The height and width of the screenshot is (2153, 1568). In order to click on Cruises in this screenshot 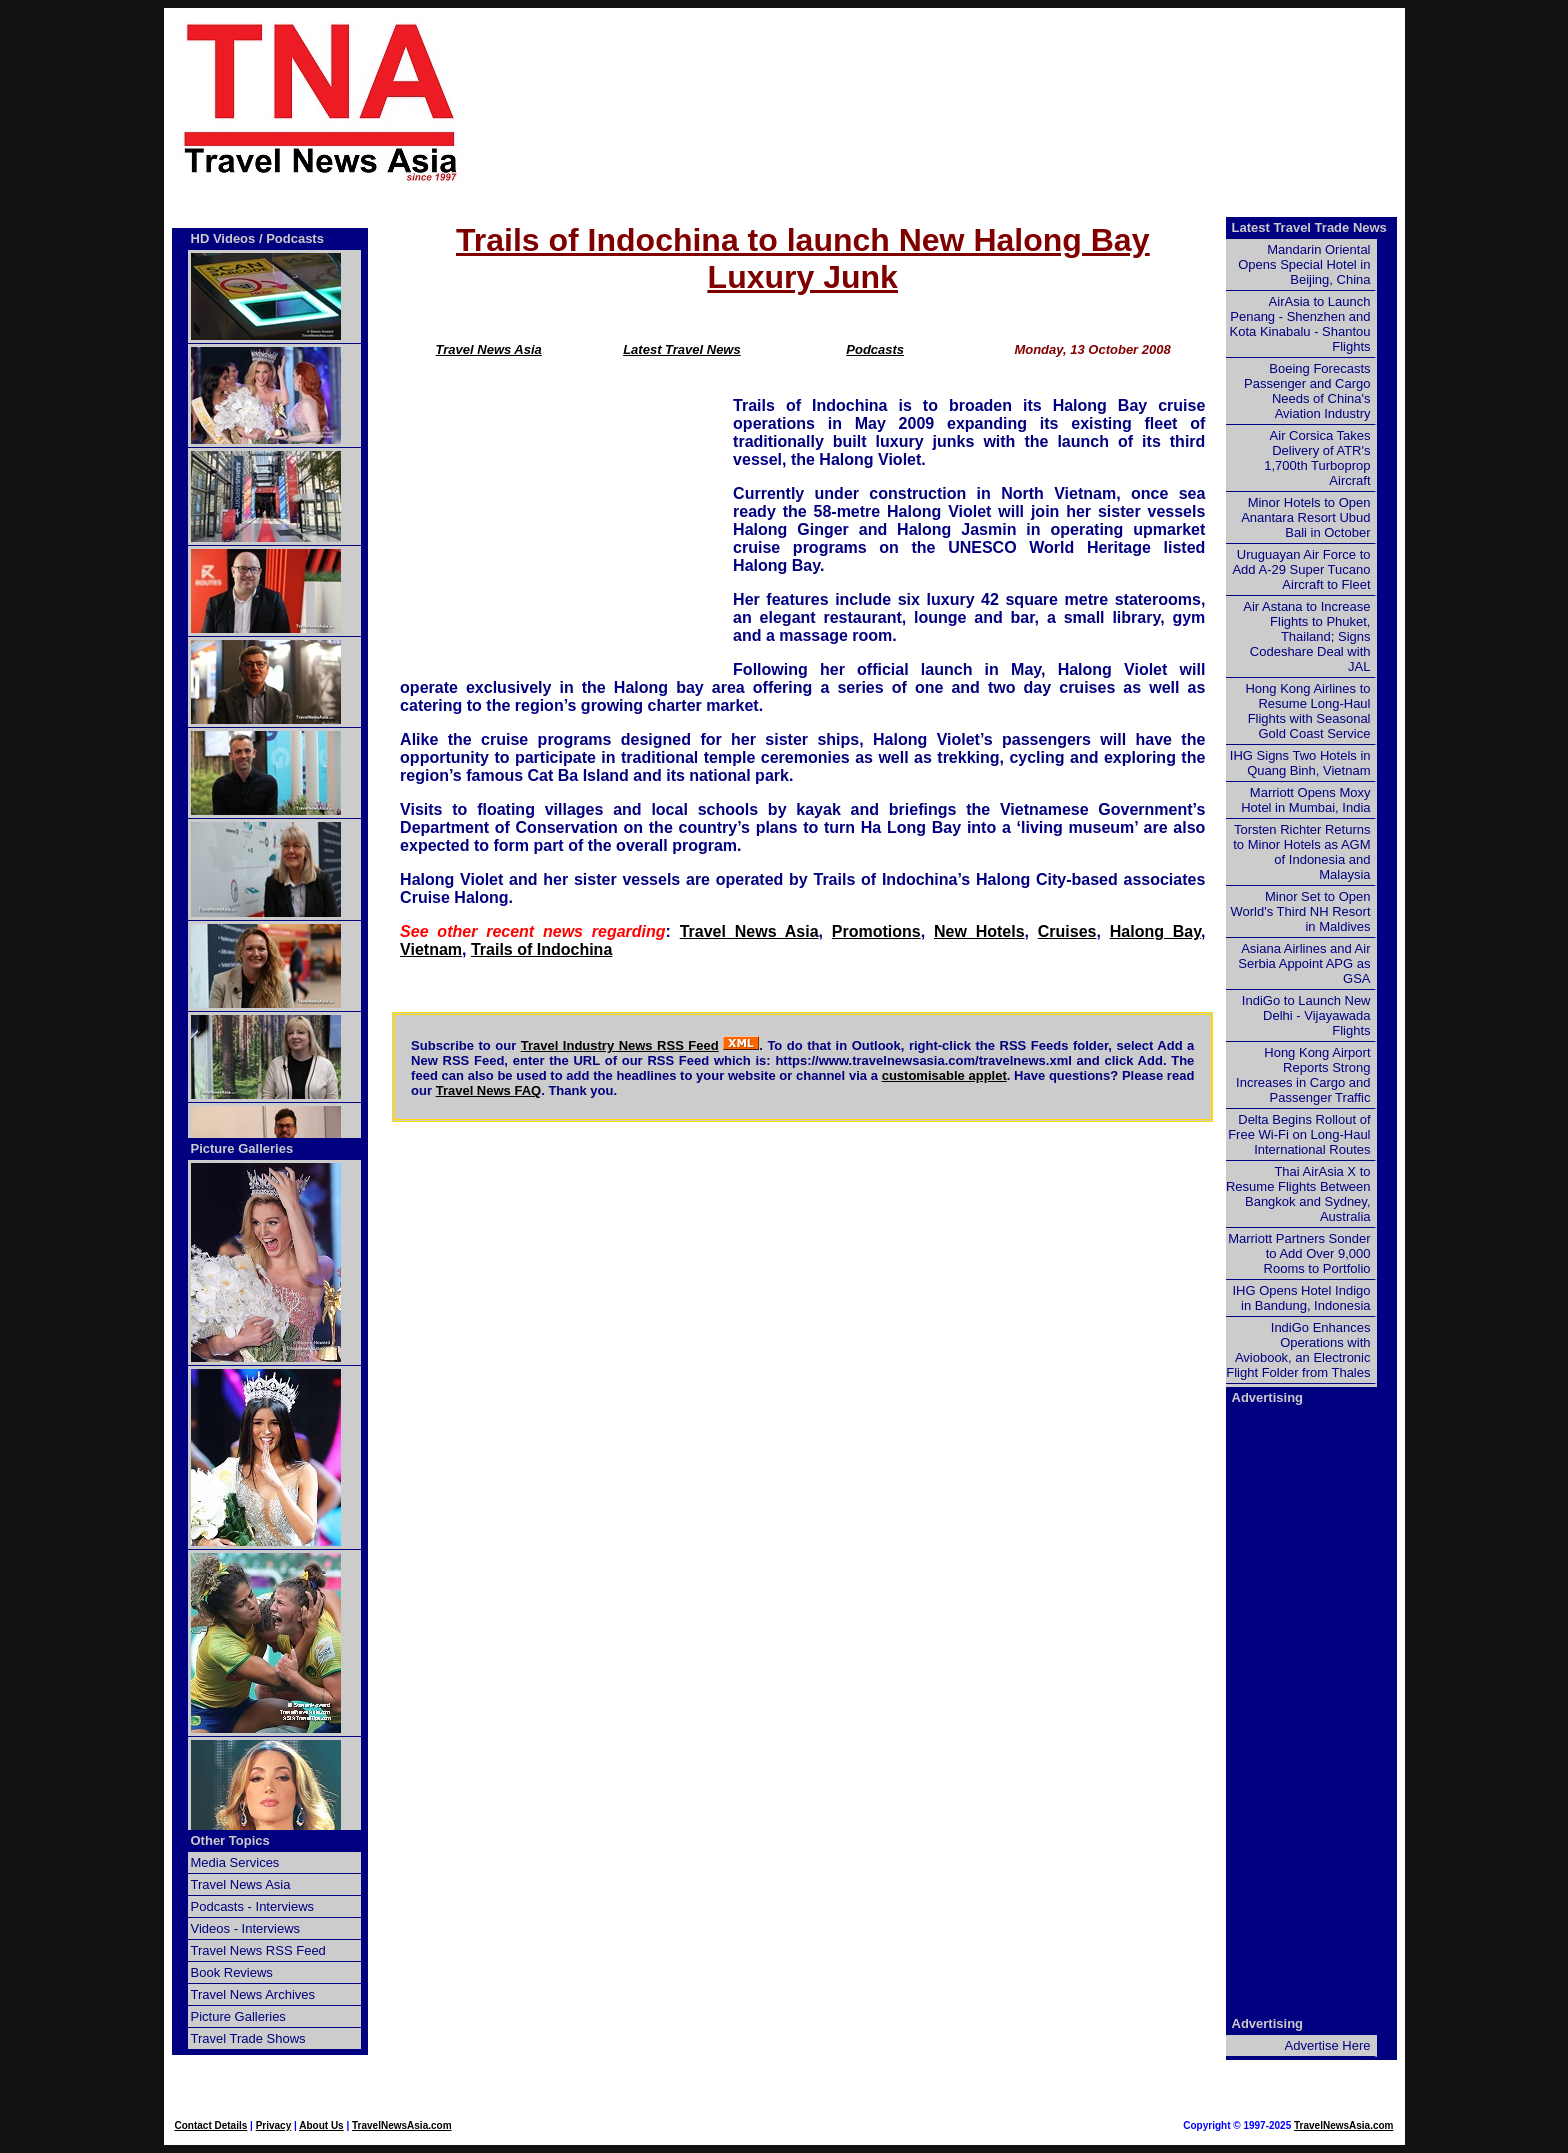, I will do `click(1067, 931)`.